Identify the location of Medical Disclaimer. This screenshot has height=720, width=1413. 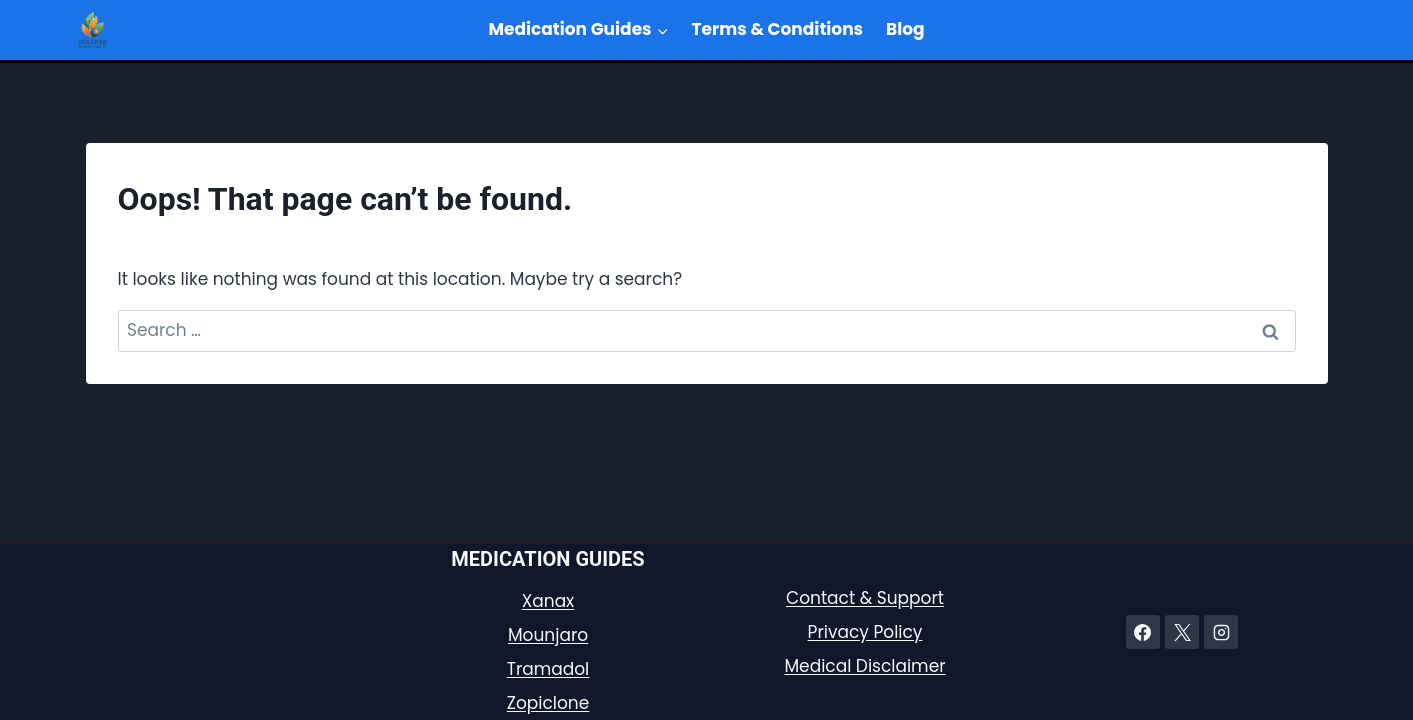
(864, 666).